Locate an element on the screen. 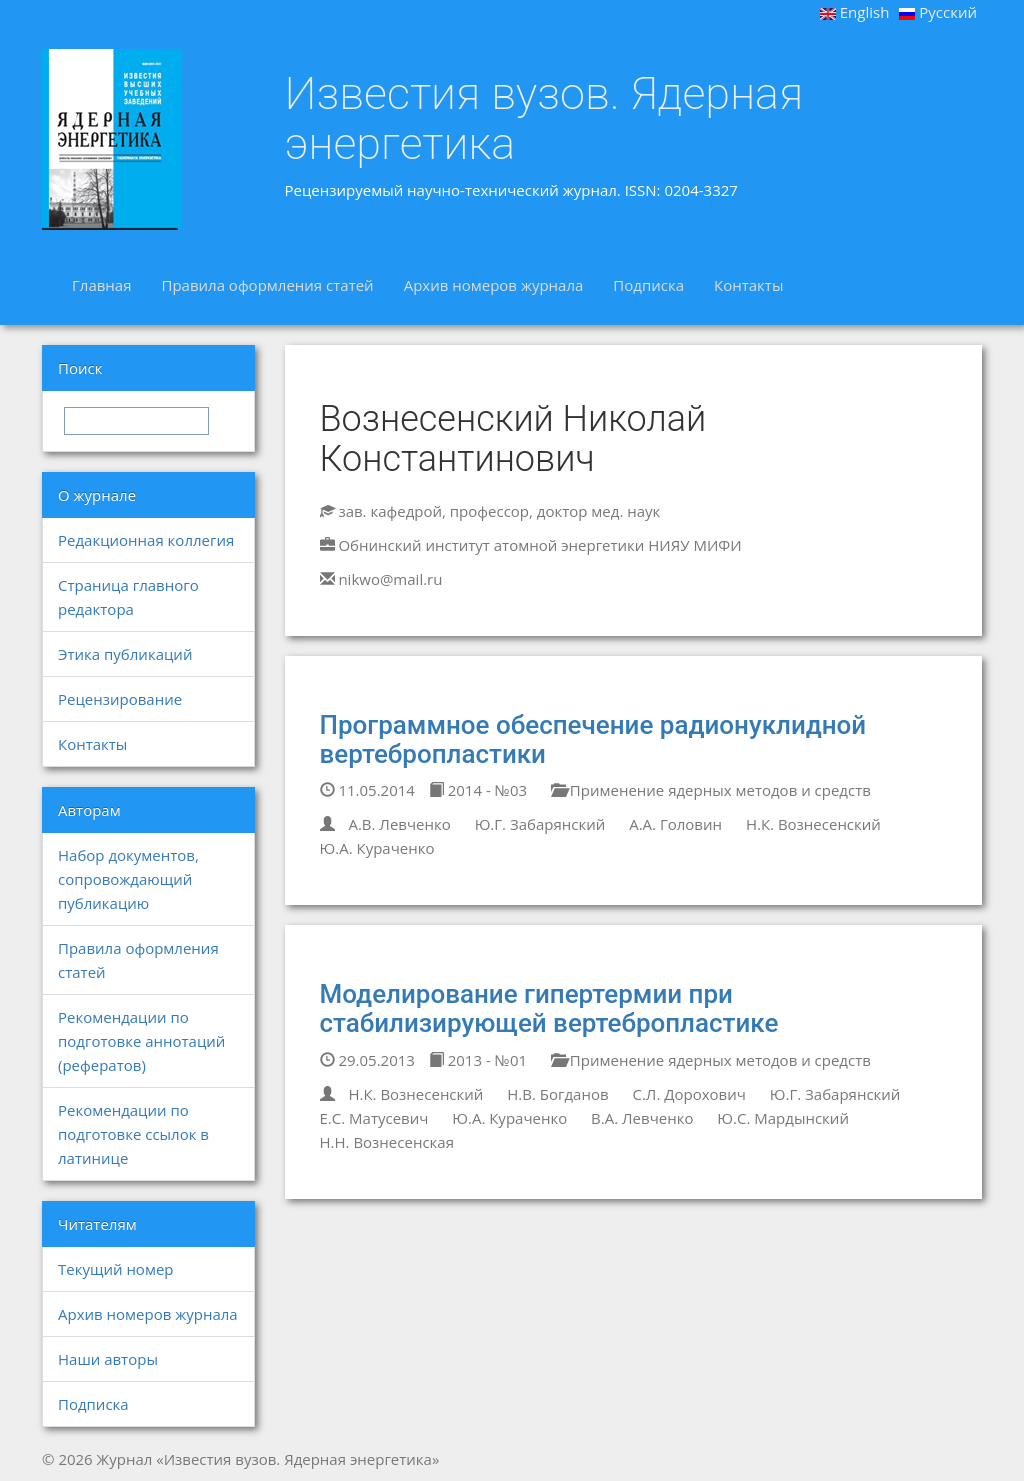 Image resolution: width=1024 pixels, height=1481 pixels. Контакты is located at coordinates (748, 285).